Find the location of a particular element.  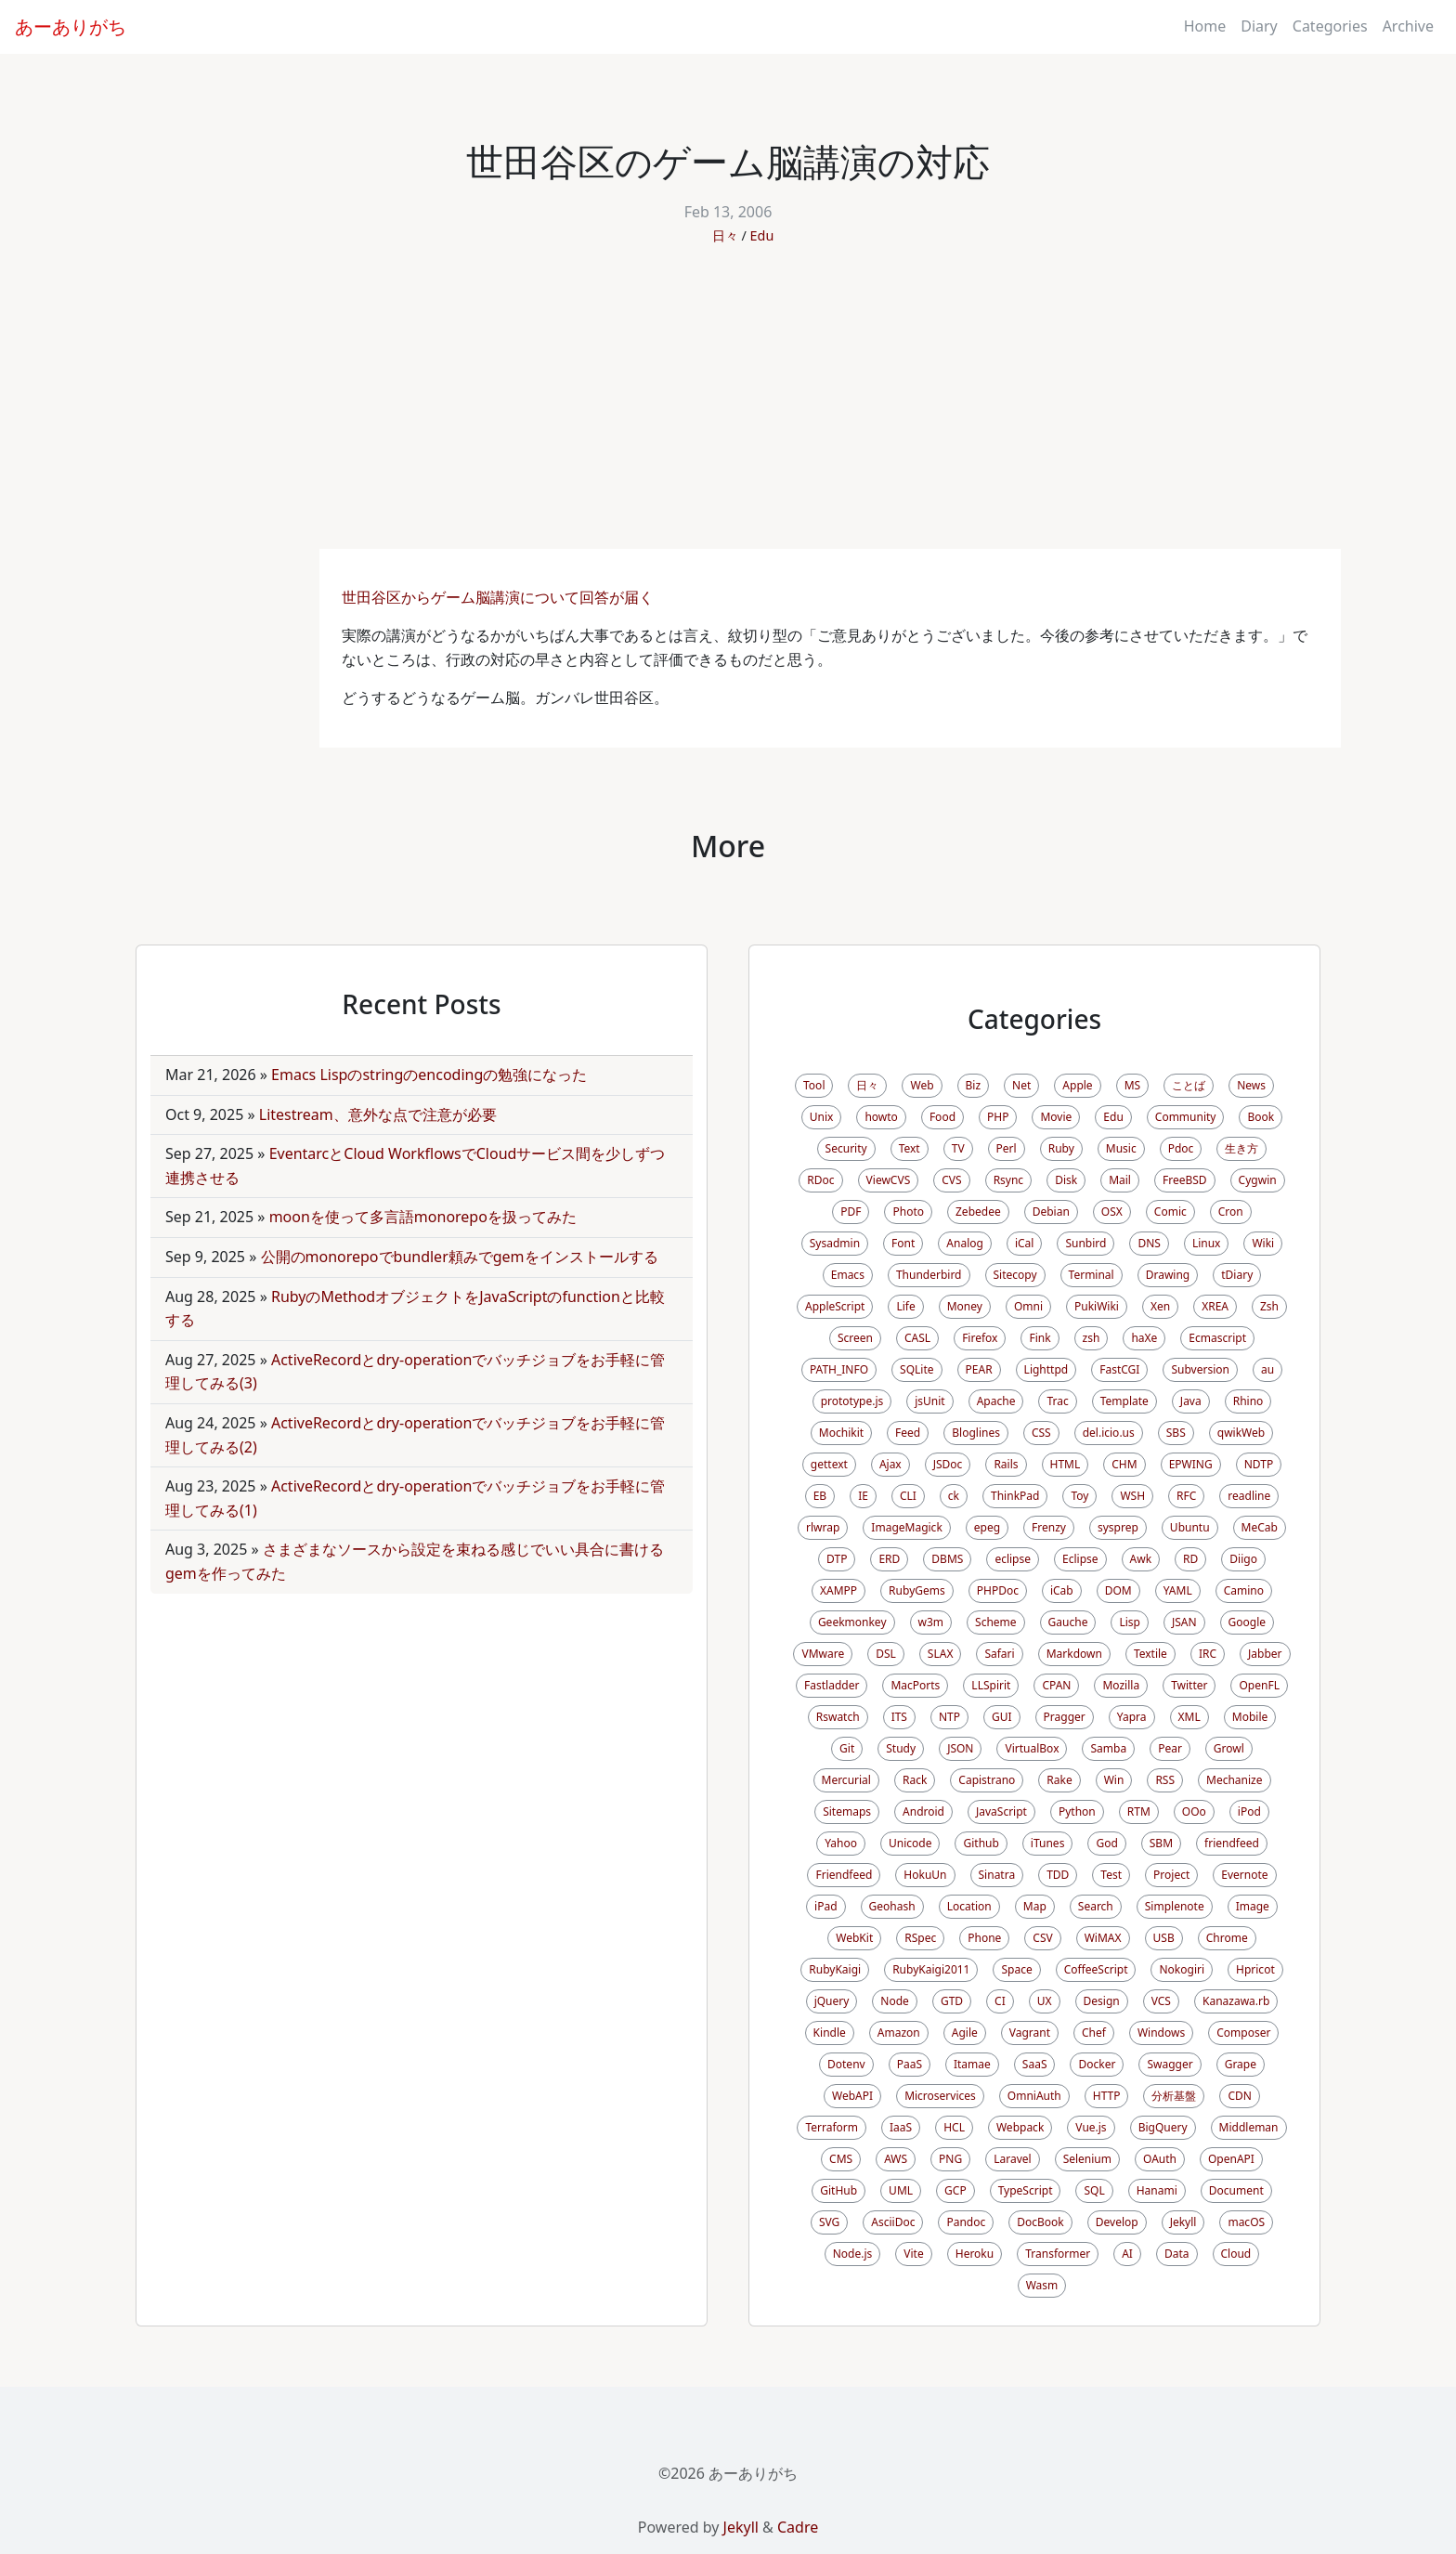

Yahoo is located at coordinates (841, 1843).